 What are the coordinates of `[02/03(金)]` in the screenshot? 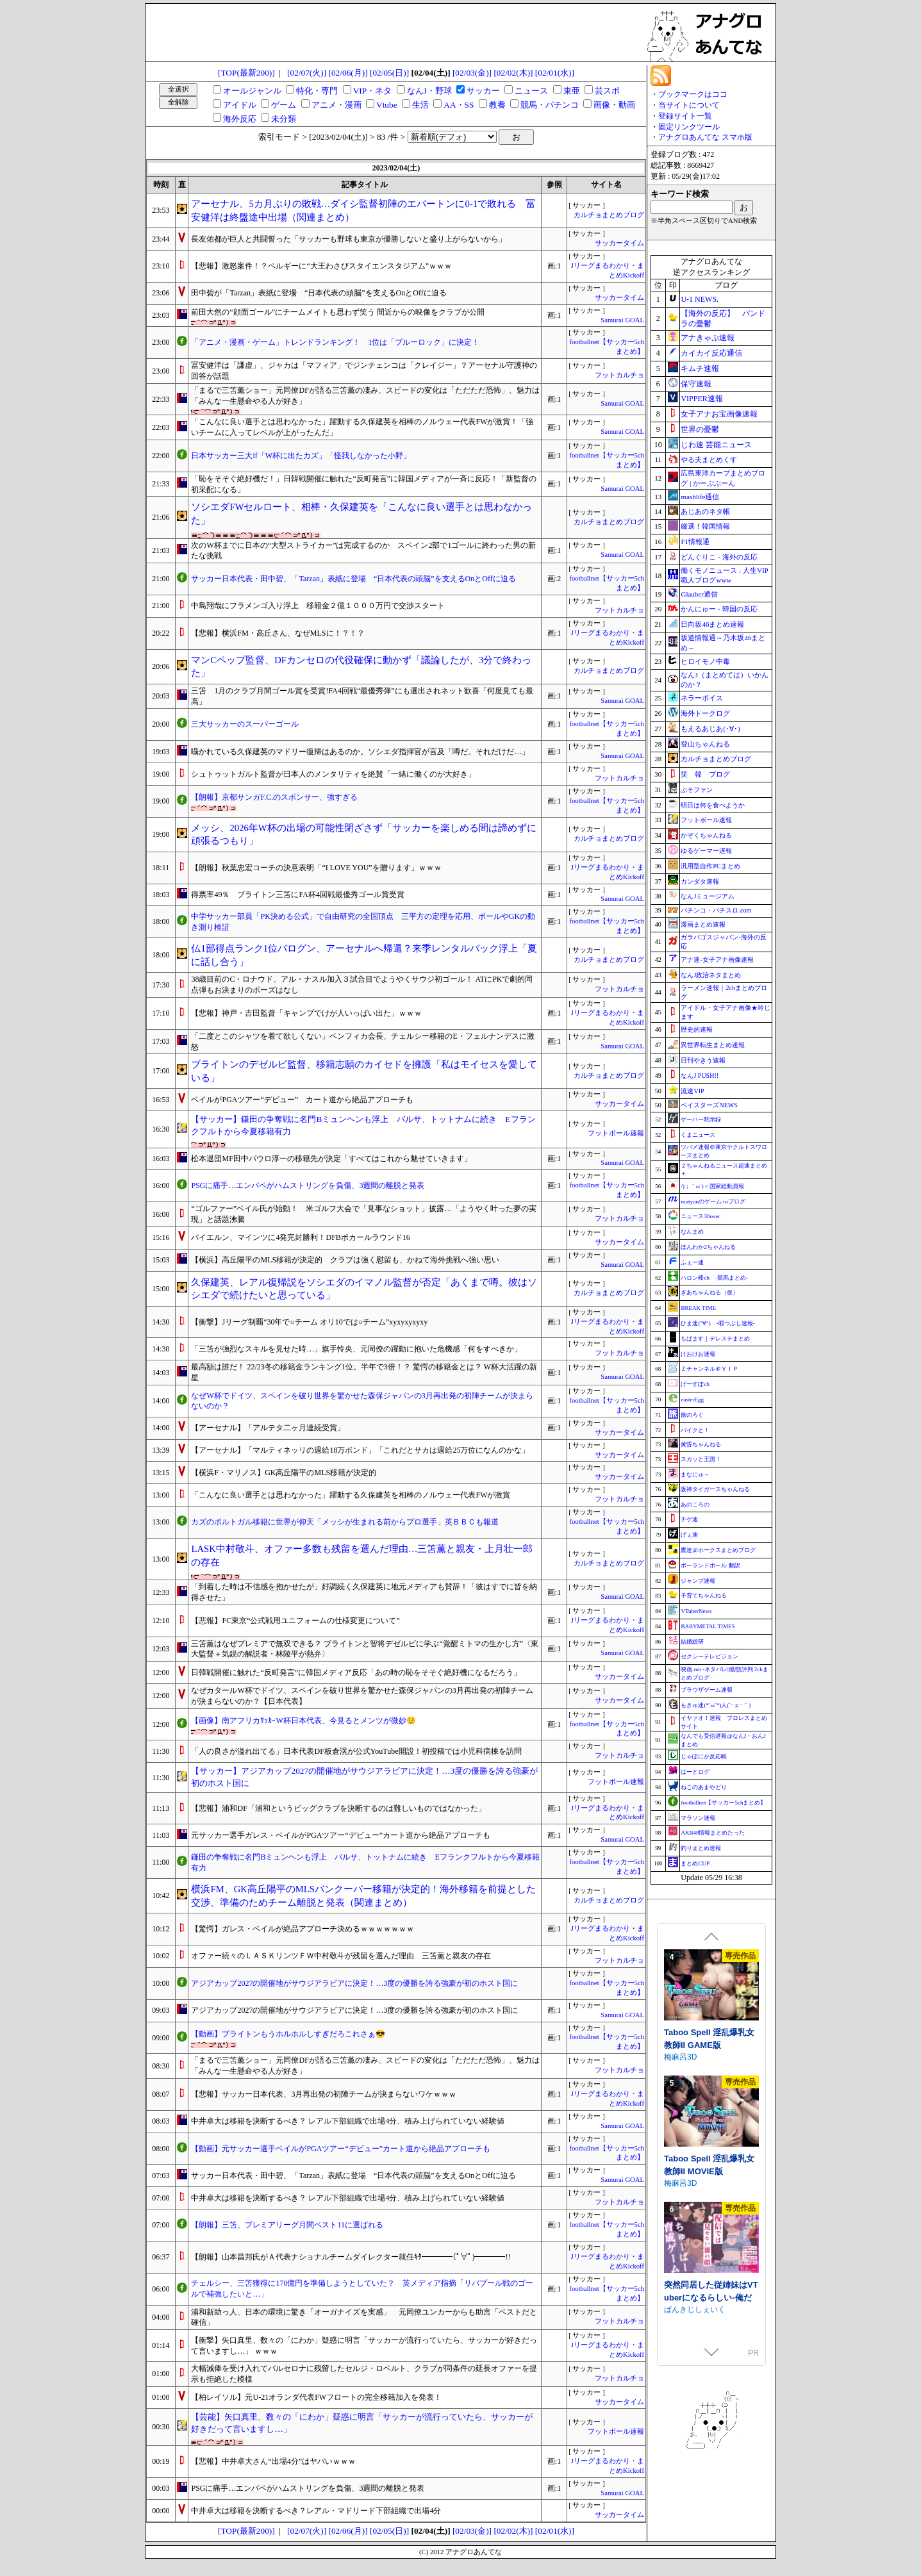 It's located at (472, 73).